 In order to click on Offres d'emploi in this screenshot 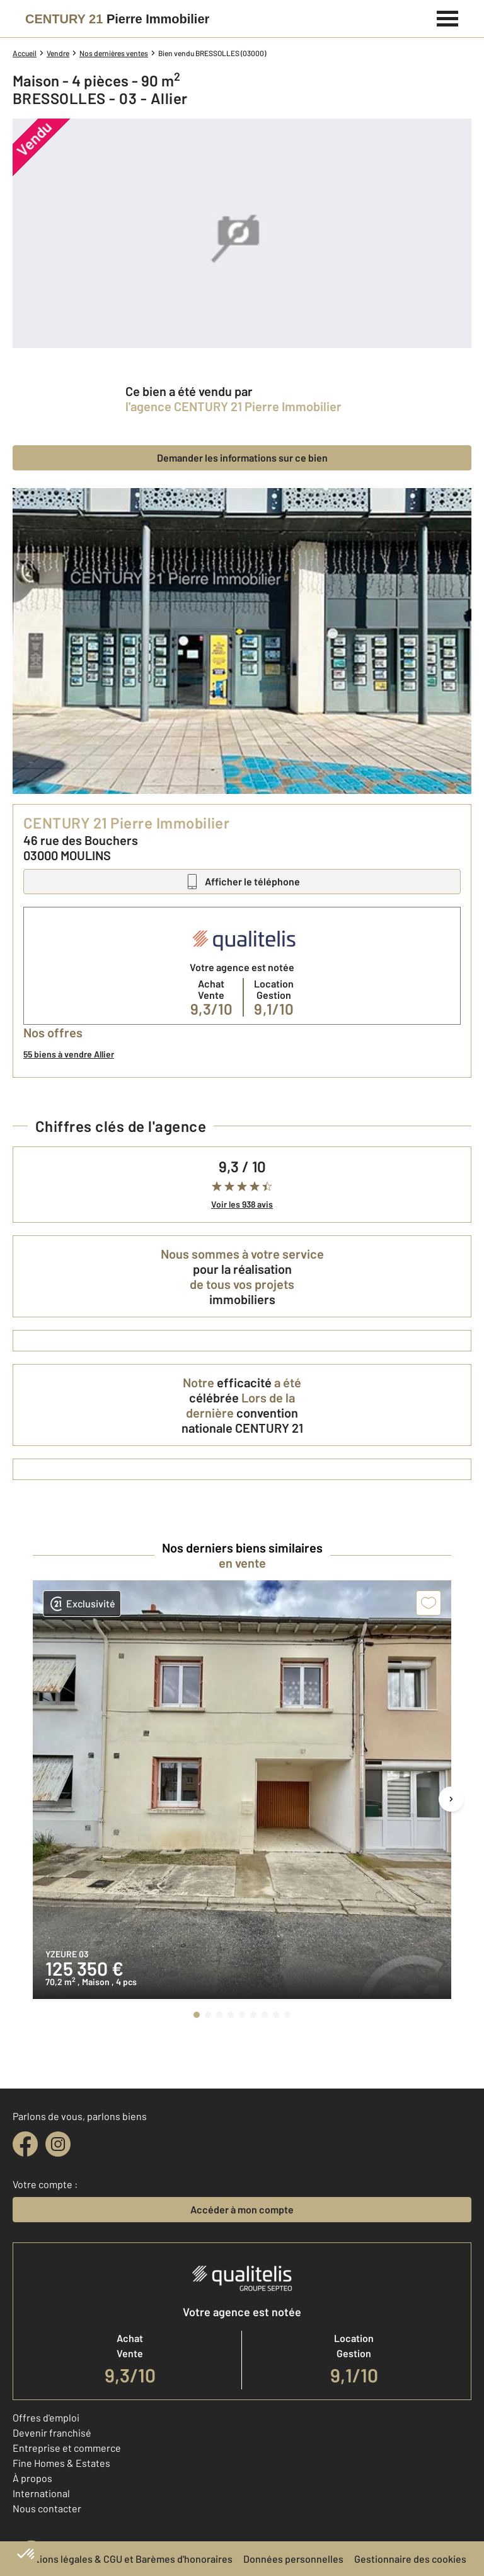, I will do `click(46, 2417)`.